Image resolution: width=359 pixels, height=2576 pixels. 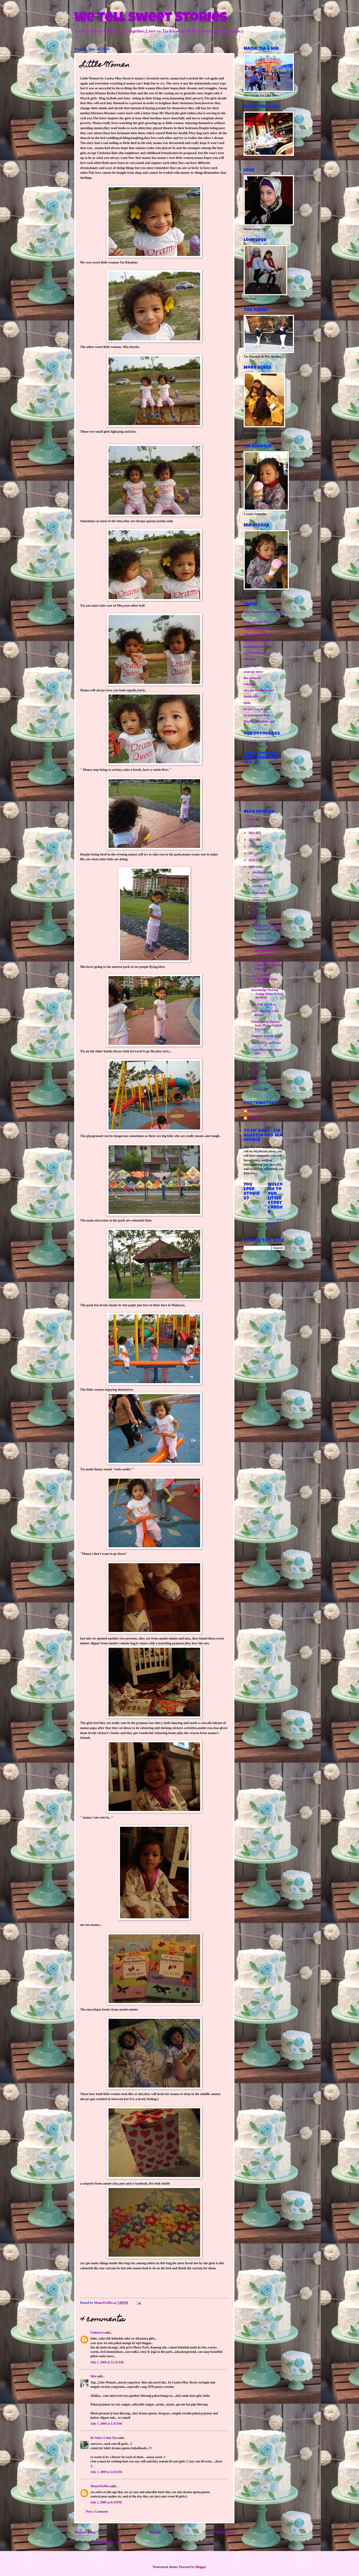 What do you see at coordinates (224, 2532) in the screenshot?
I see `Older Post` at bounding box center [224, 2532].